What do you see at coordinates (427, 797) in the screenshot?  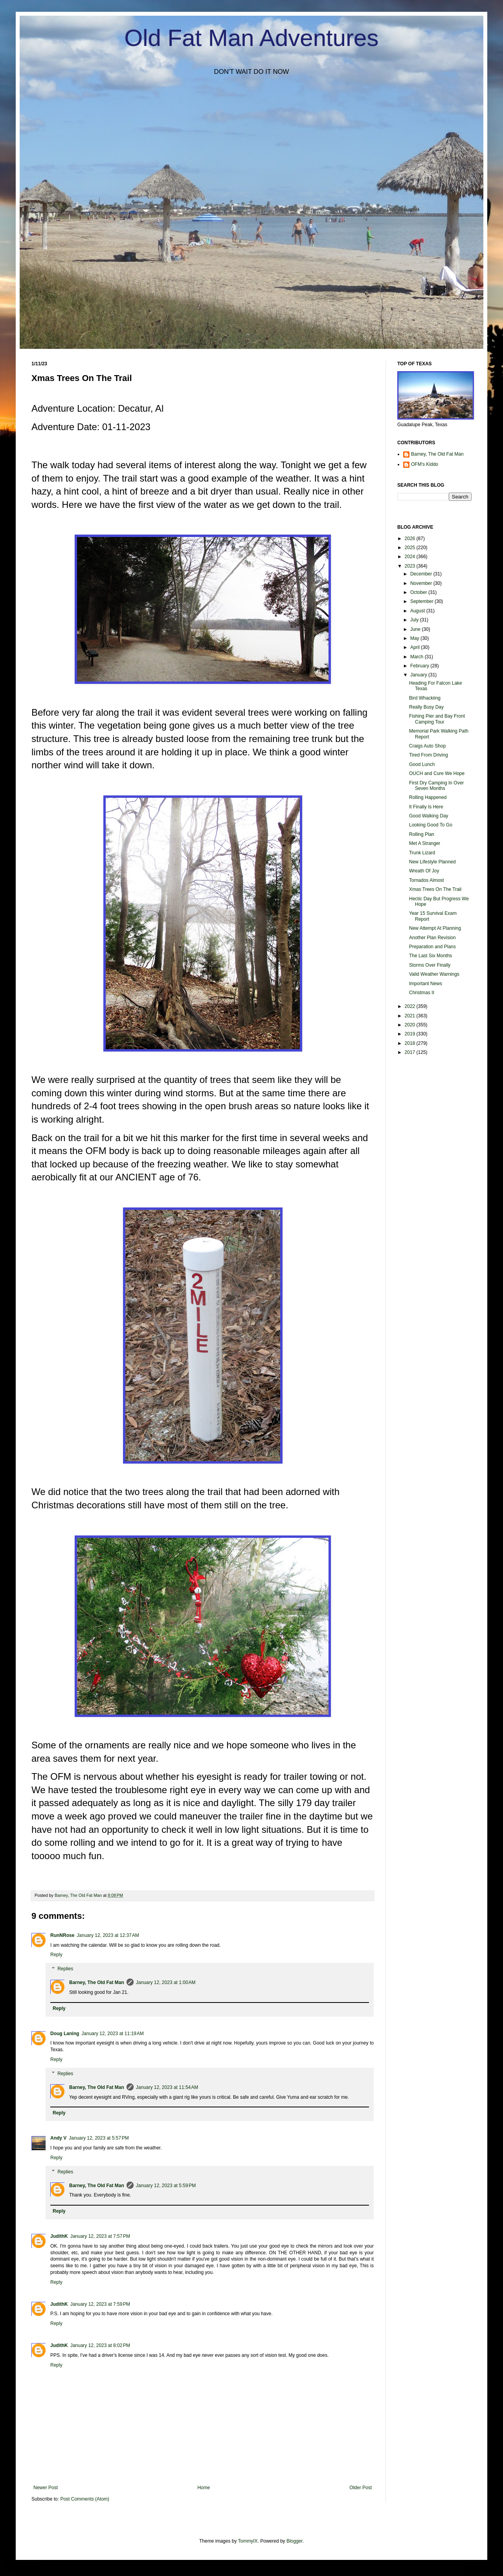 I see `Rolling Happened` at bounding box center [427, 797].